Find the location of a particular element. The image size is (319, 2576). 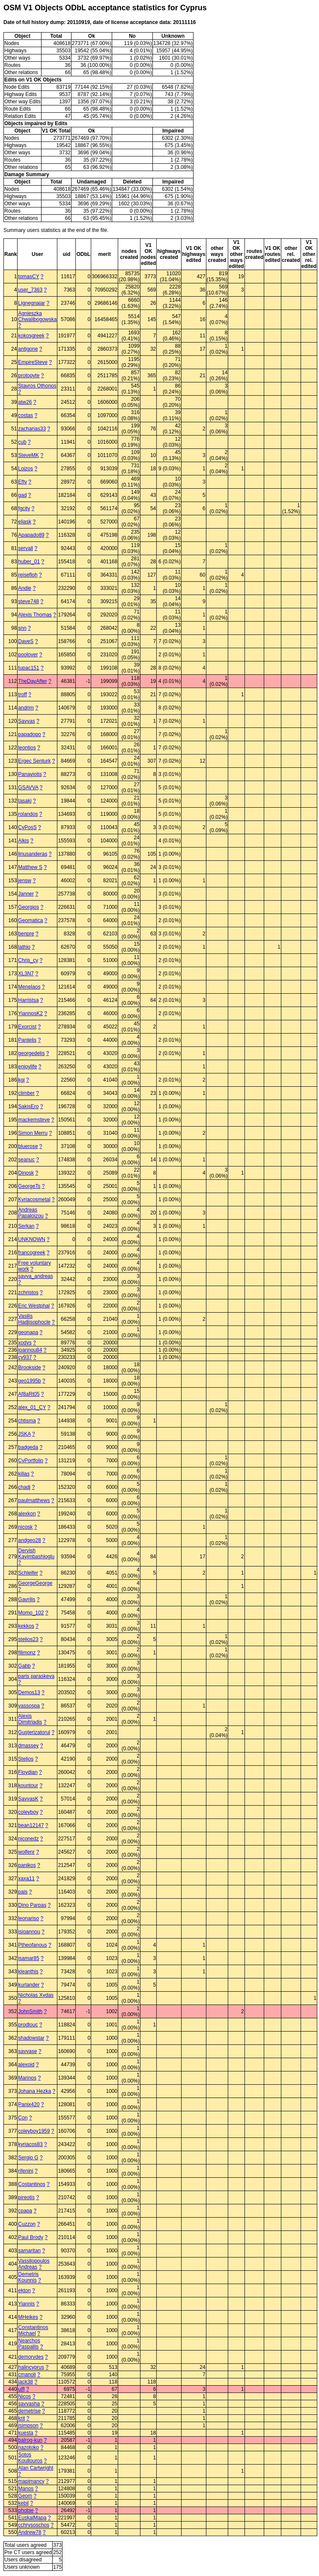

steve748 is located at coordinates (28, 601).